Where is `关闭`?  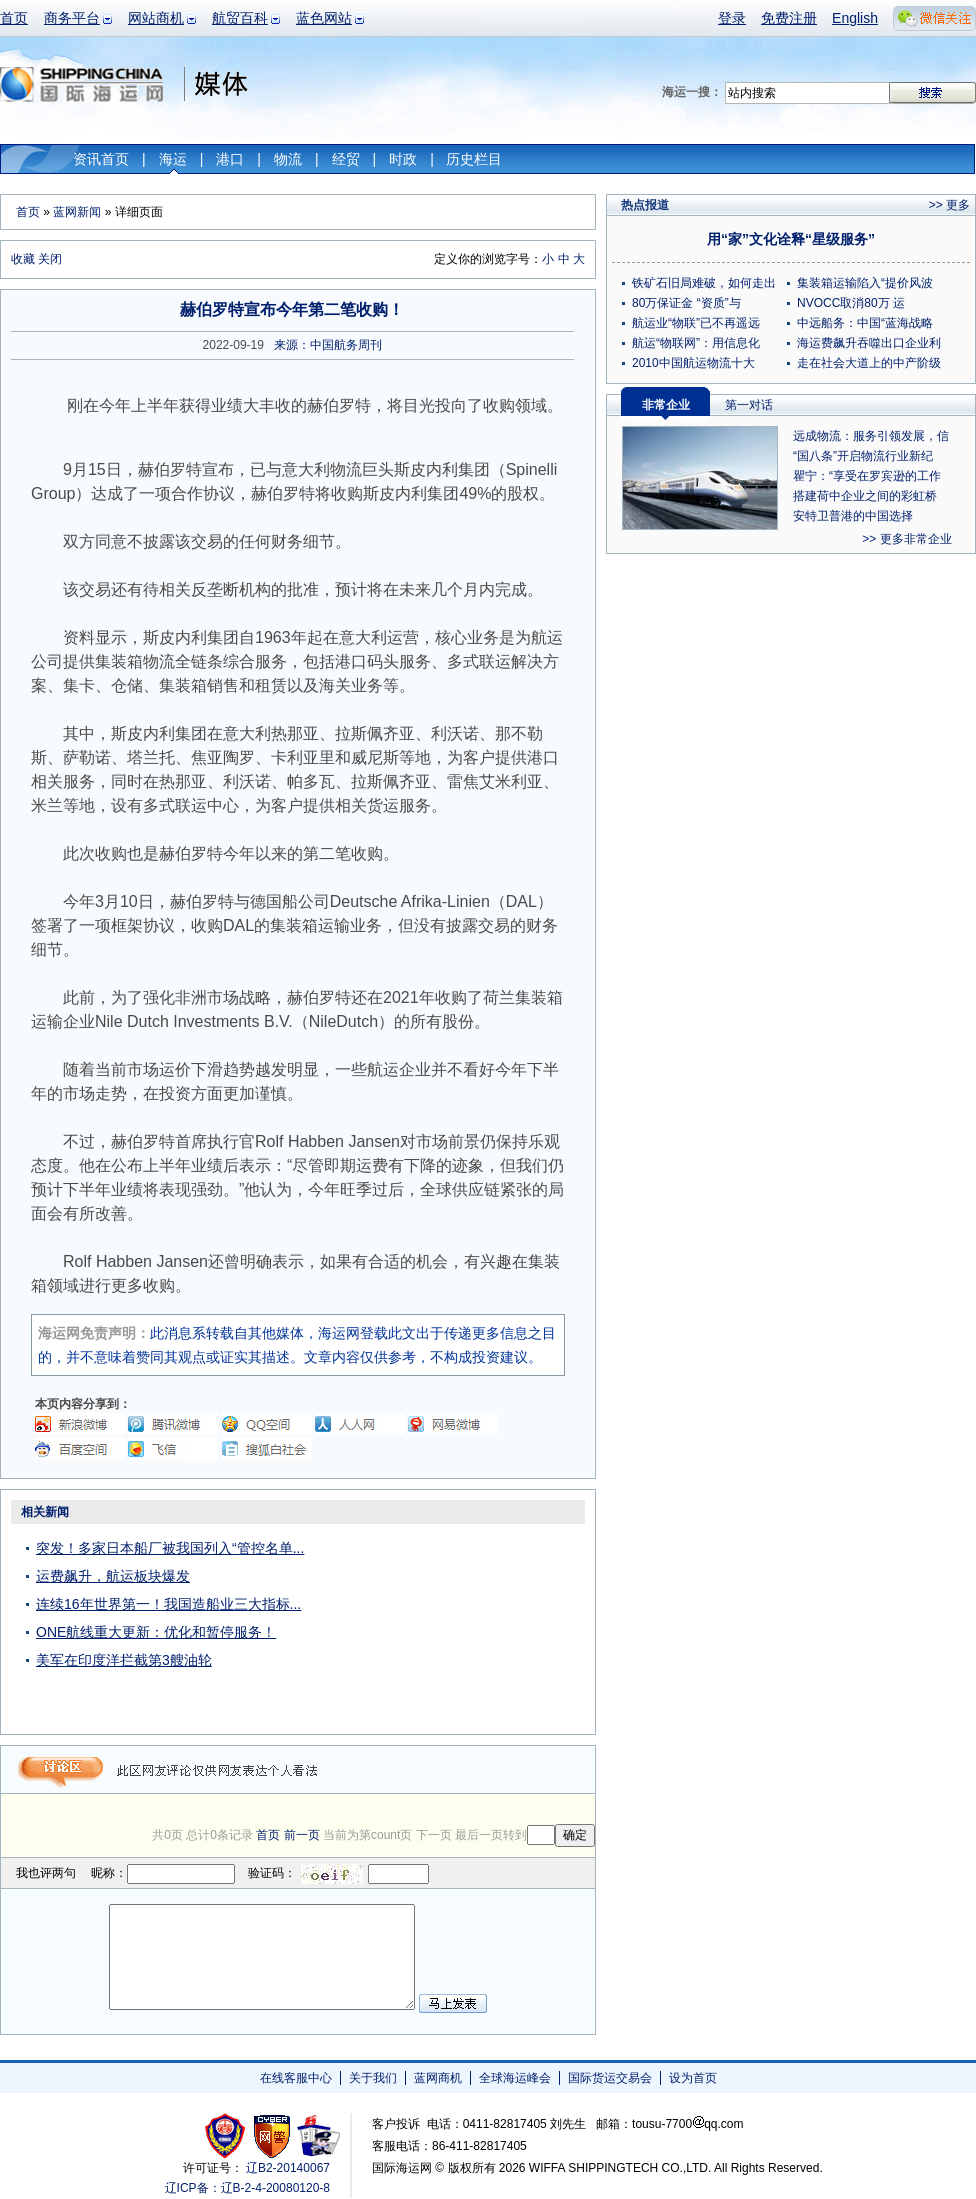
关闭 is located at coordinates (50, 259).